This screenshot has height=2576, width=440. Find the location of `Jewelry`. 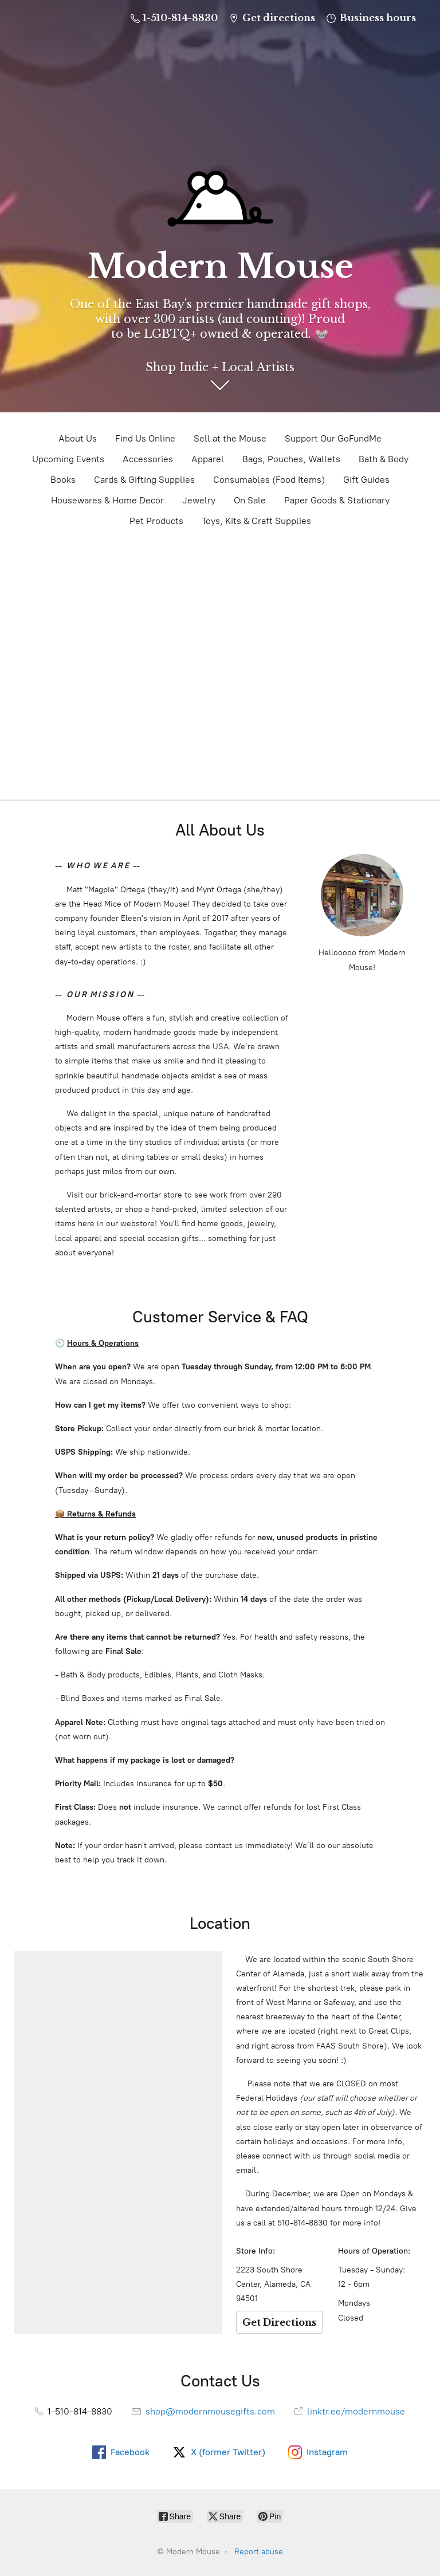

Jewelry is located at coordinates (198, 500).